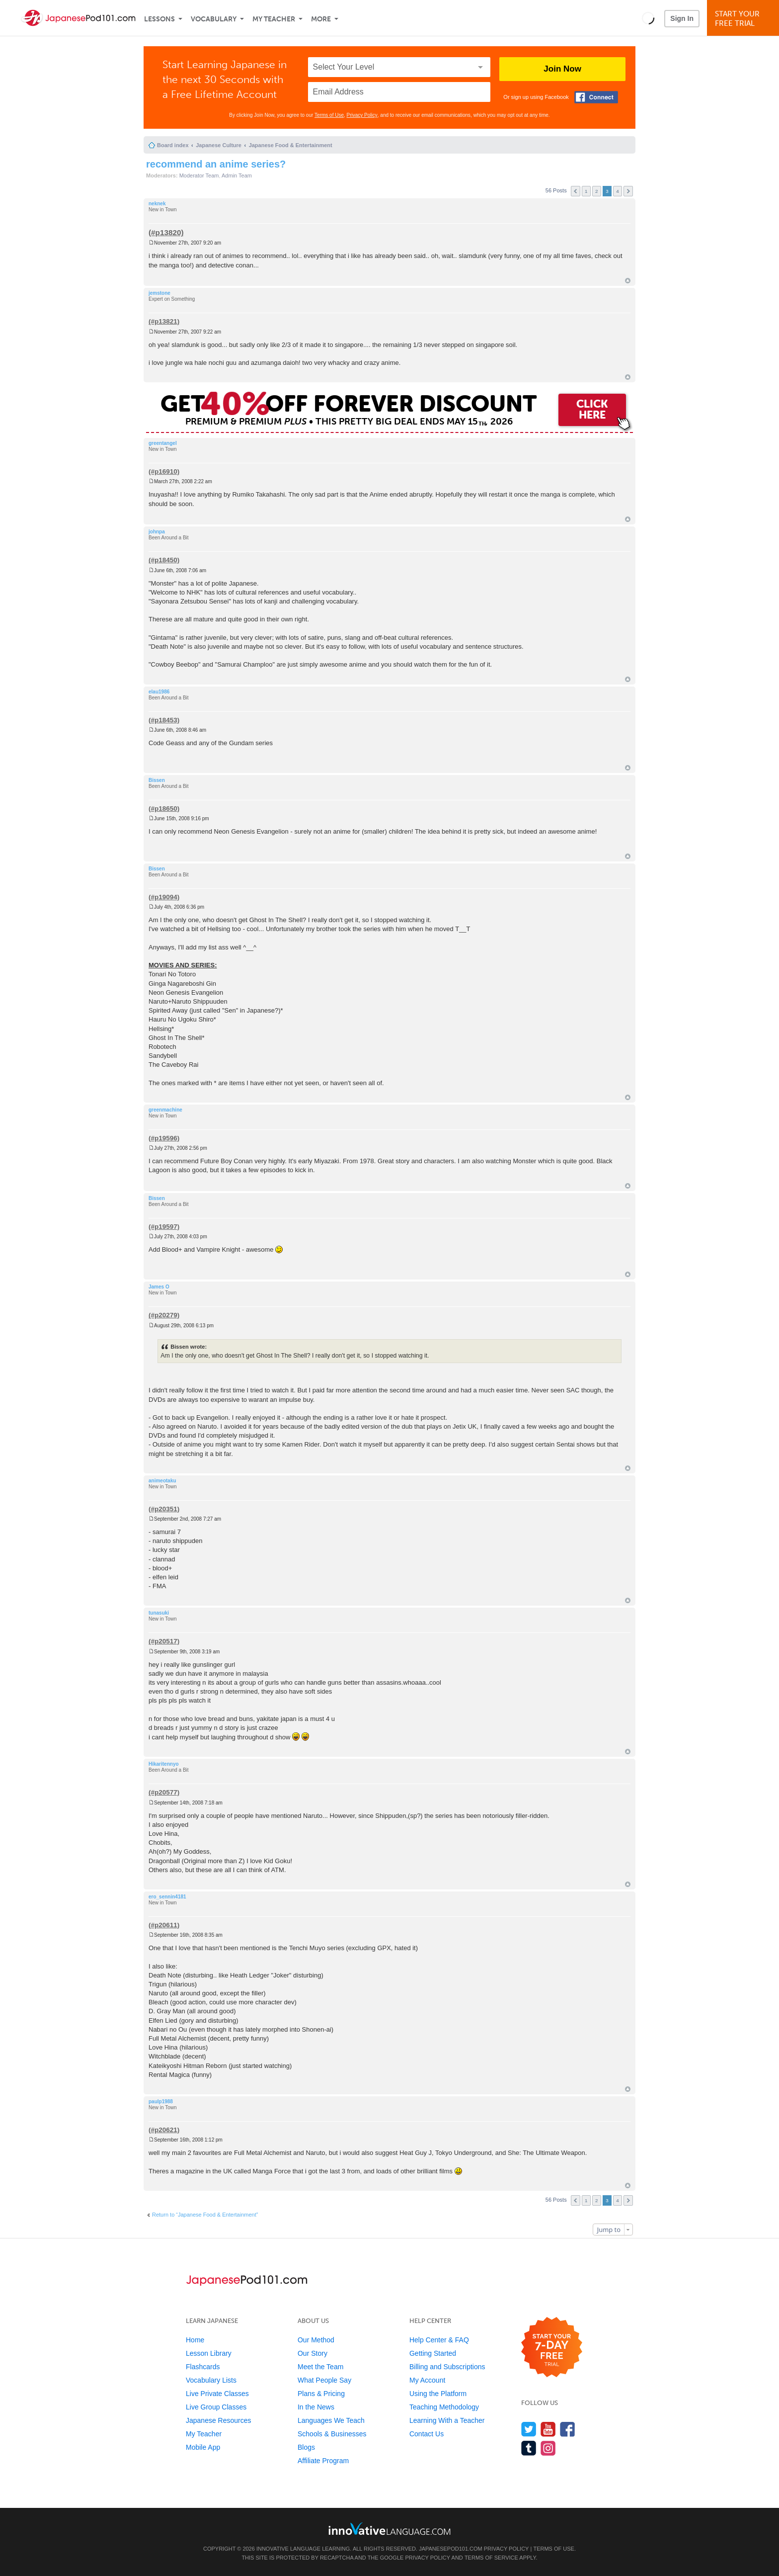 Image resolution: width=779 pixels, height=2576 pixels. Describe the element at coordinates (216, 2407) in the screenshot. I see `Live Group Classes` at that location.